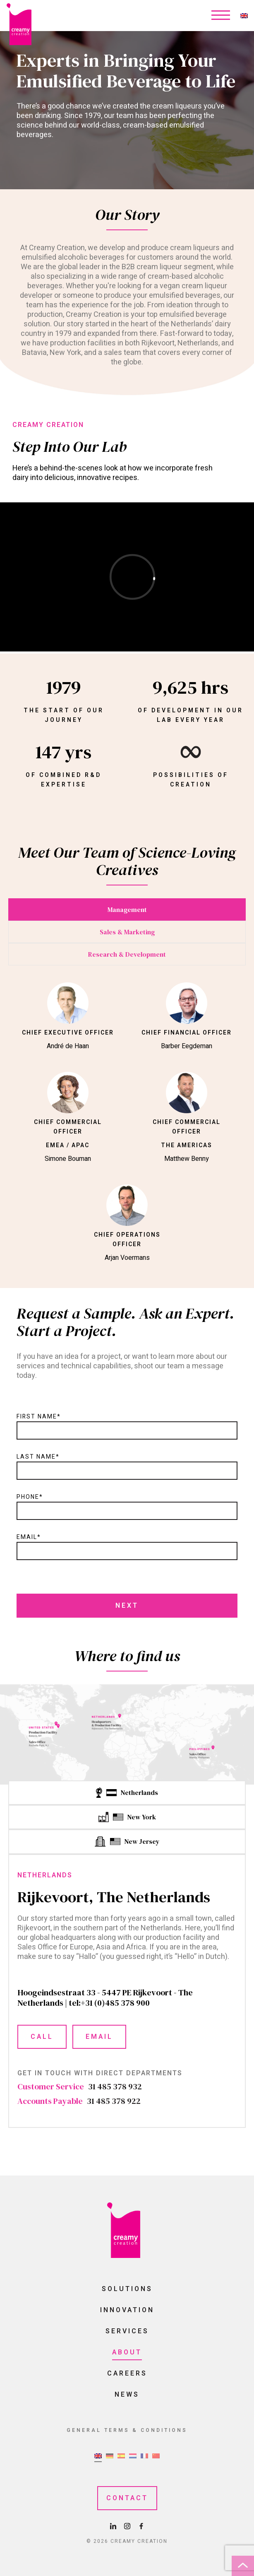 This screenshot has height=2576, width=254. Describe the element at coordinates (42, 2037) in the screenshot. I see `Call` at that location.